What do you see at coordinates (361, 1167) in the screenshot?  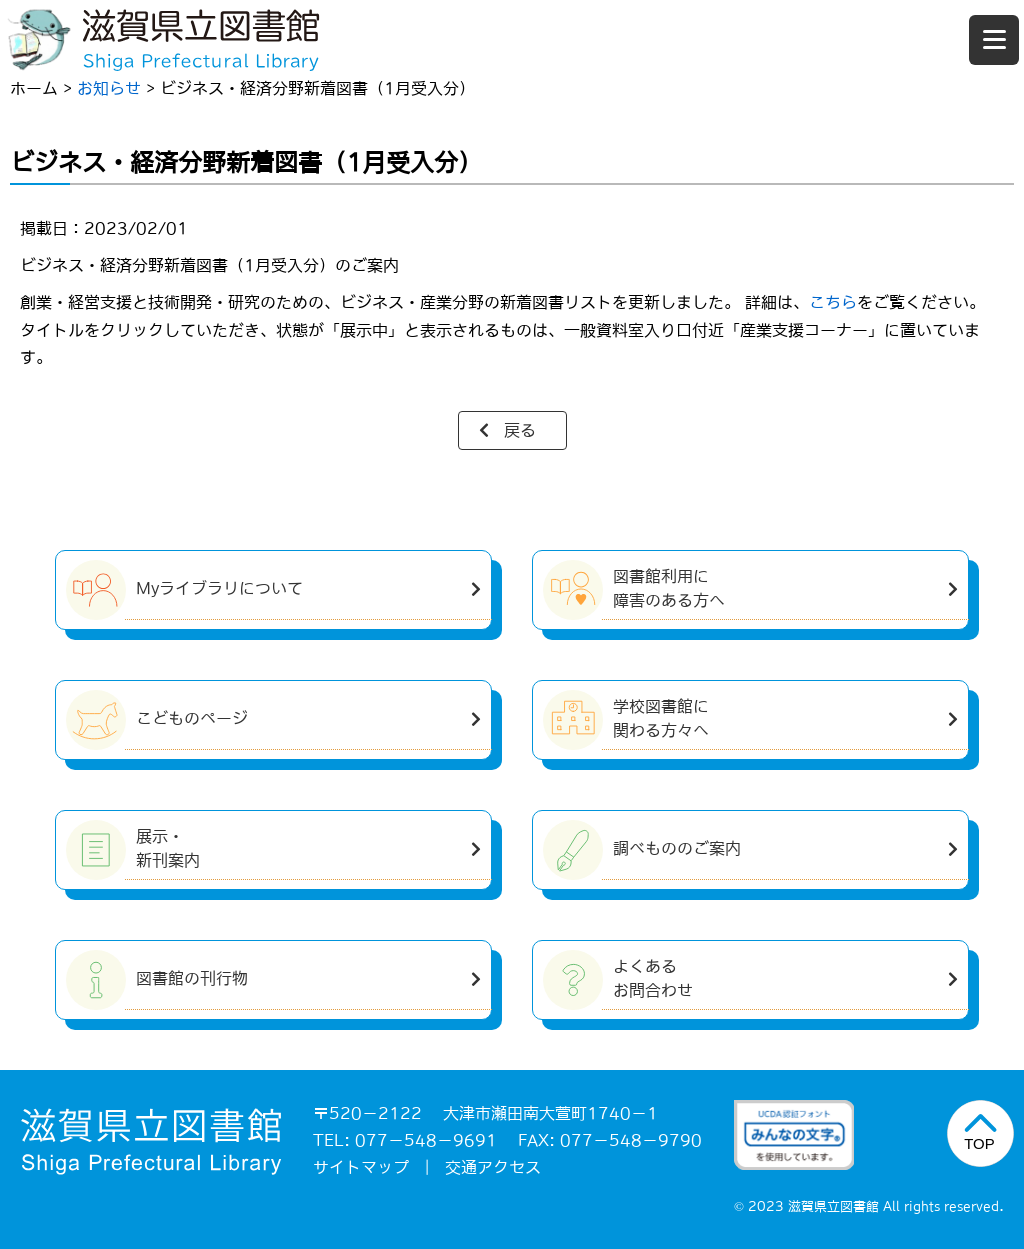 I see `サイトマップ` at bounding box center [361, 1167].